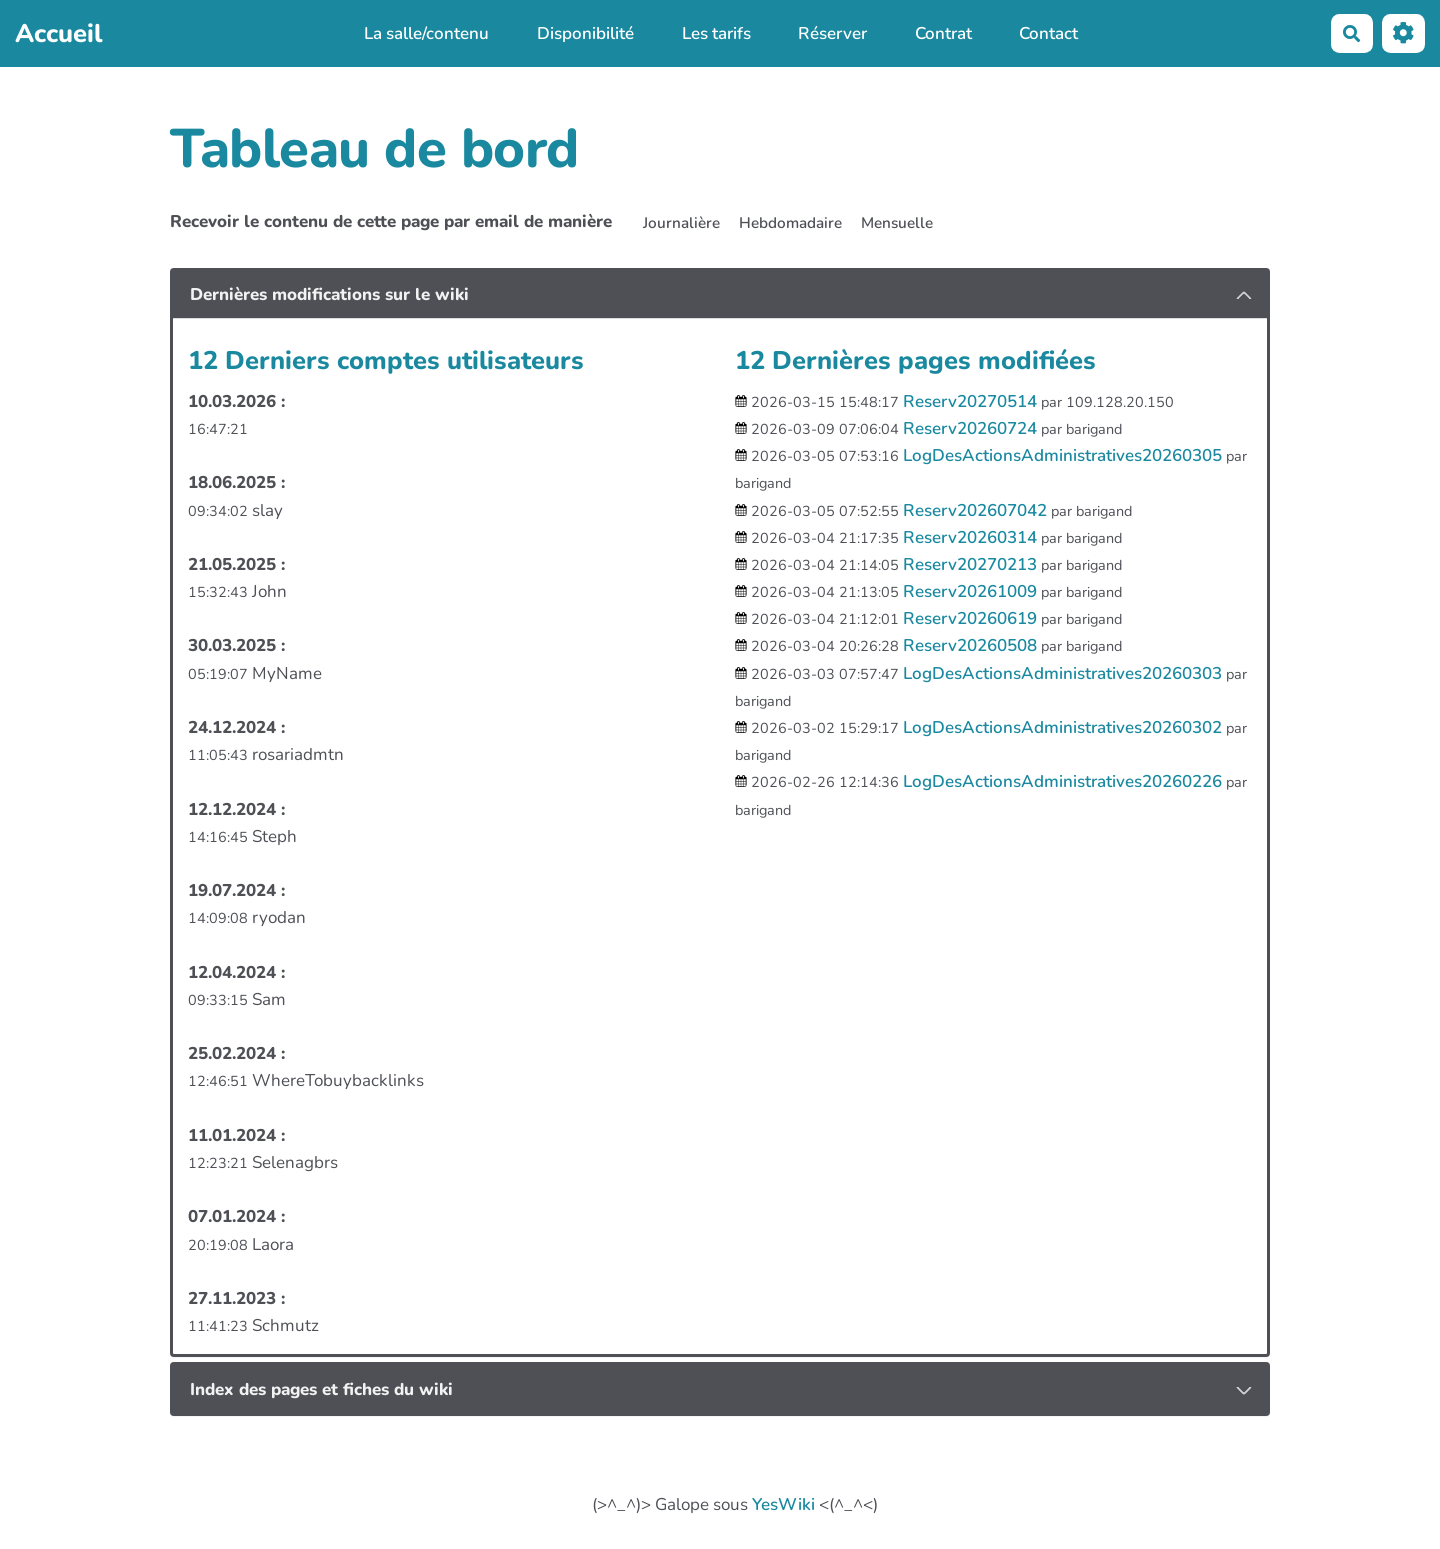 The width and height of the screenshot is (1440, 1549). Describe the element at coordinates (970, 428) in the screenshot. I see `Reserv20260724` at that location.